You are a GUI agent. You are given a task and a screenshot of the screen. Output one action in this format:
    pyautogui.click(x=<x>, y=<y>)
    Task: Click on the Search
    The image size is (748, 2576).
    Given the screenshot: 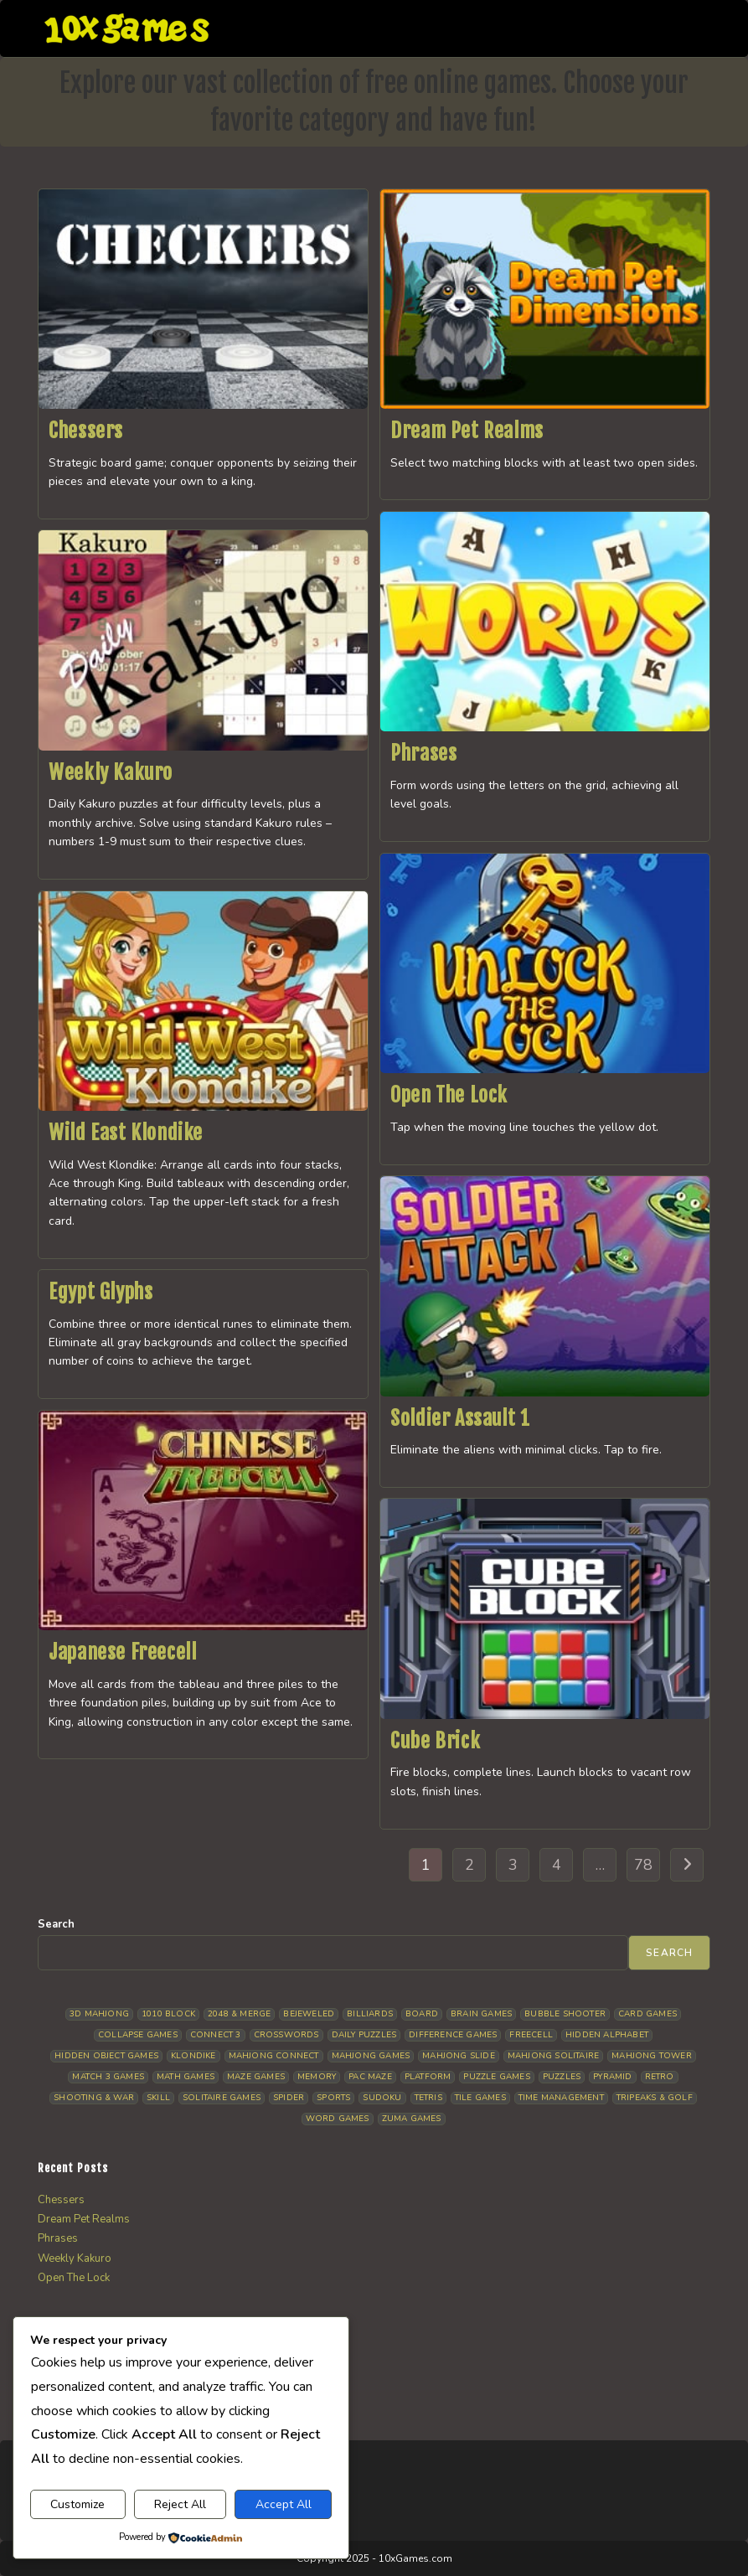 What is the action you would take?
    pyautogui.click(x=56, y=1924)
    